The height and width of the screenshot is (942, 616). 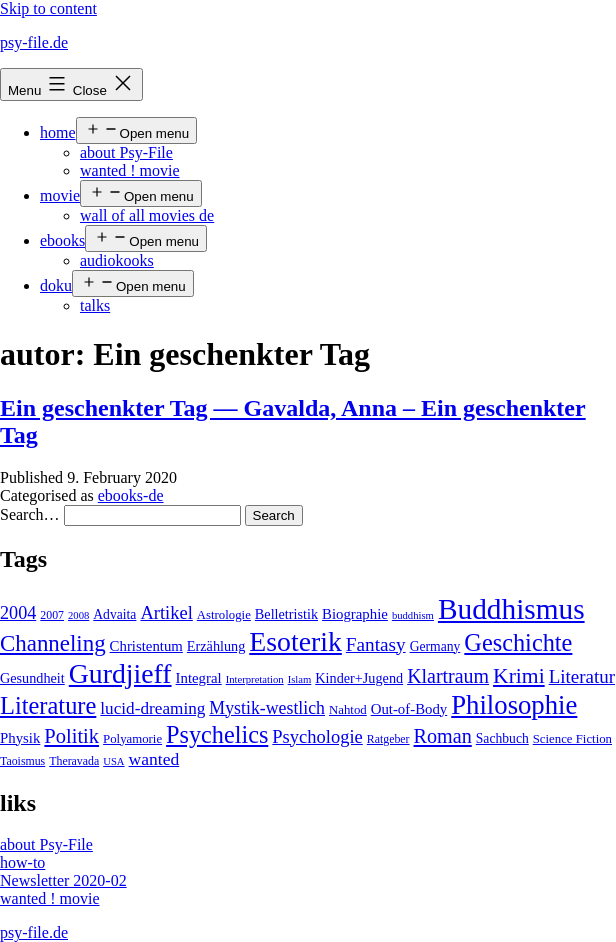 What do you see at coordinates (114, 614) in the screenshot?
I see `Advaita [Advaita (6 items)]` at bounding box center [114, 614].